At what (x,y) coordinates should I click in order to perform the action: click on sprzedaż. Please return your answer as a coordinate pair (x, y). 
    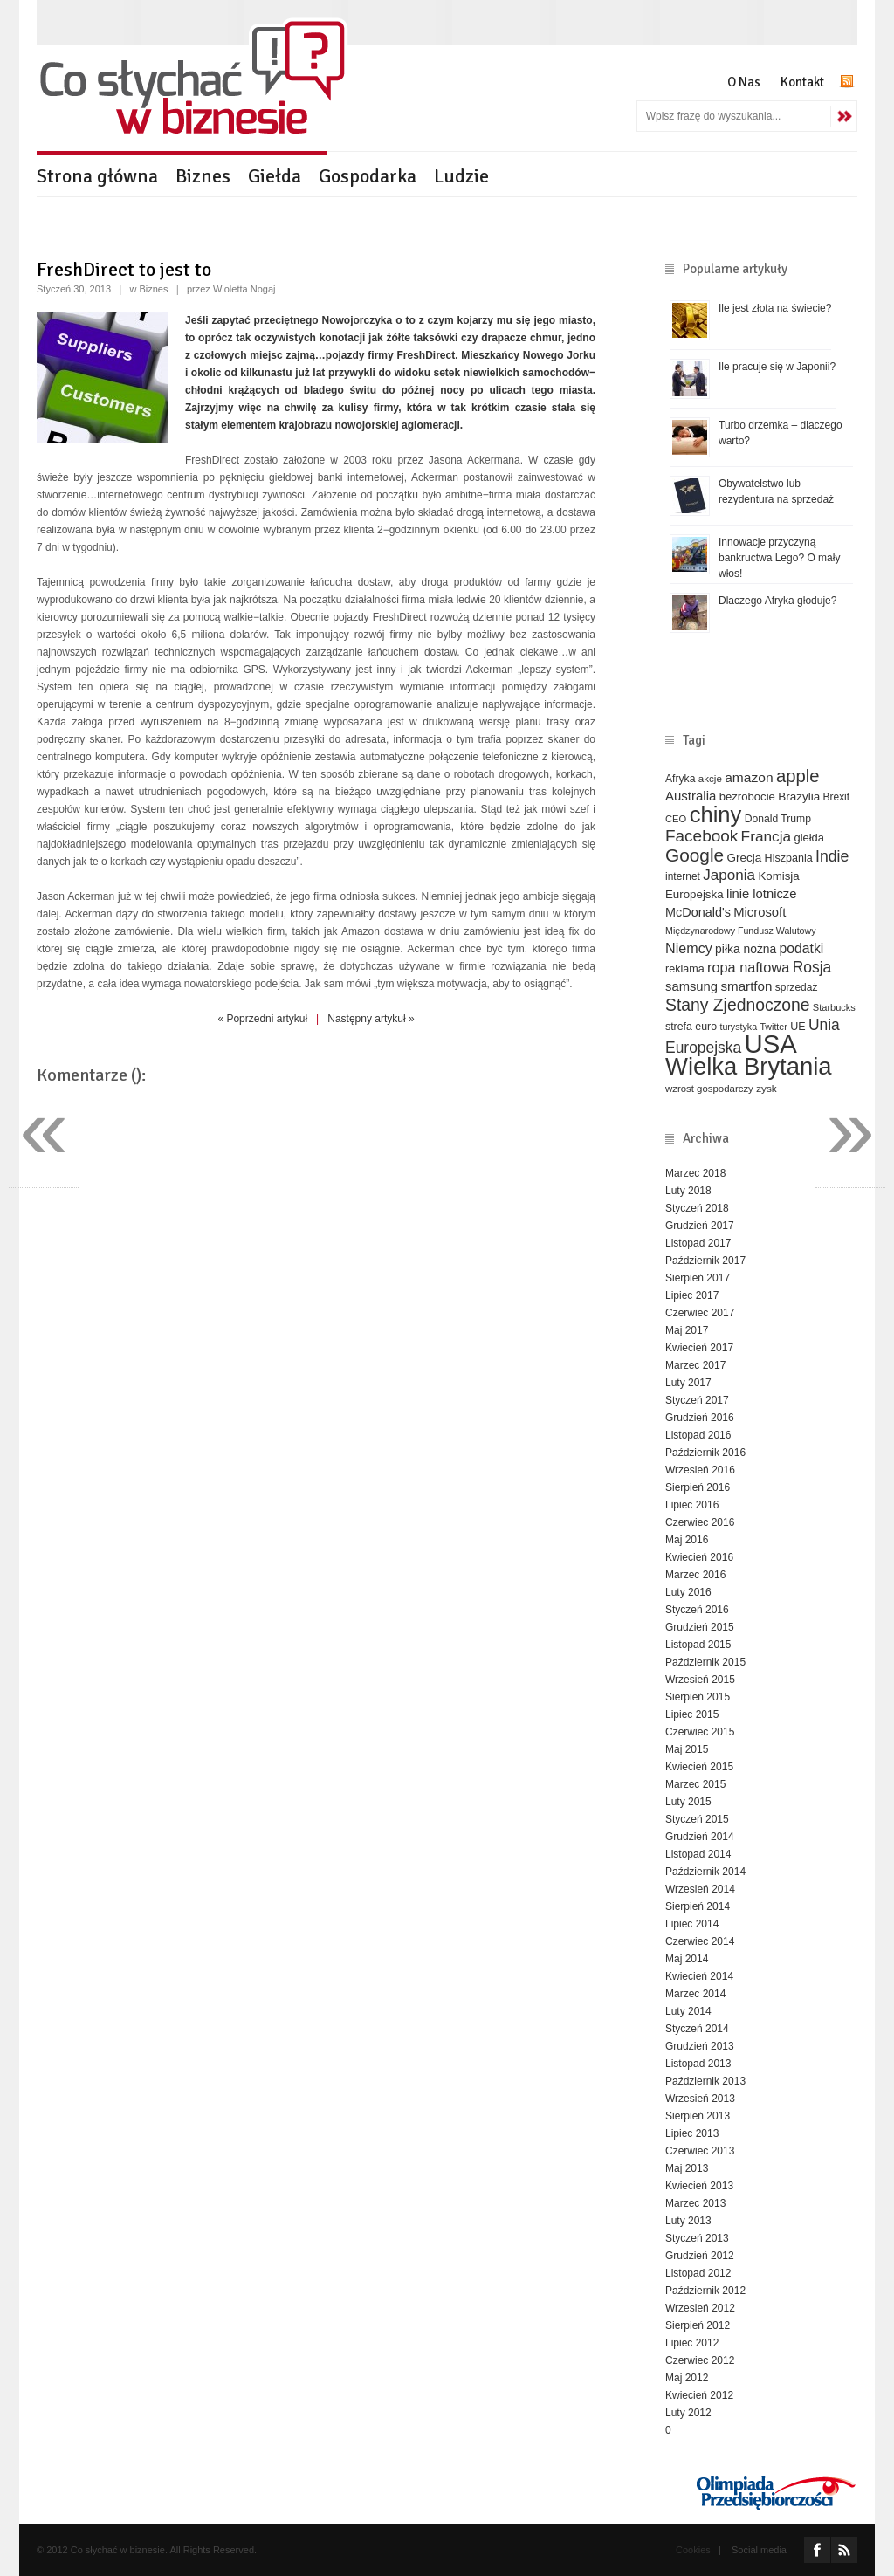
    Looking at the image, I should click on (796, 987).